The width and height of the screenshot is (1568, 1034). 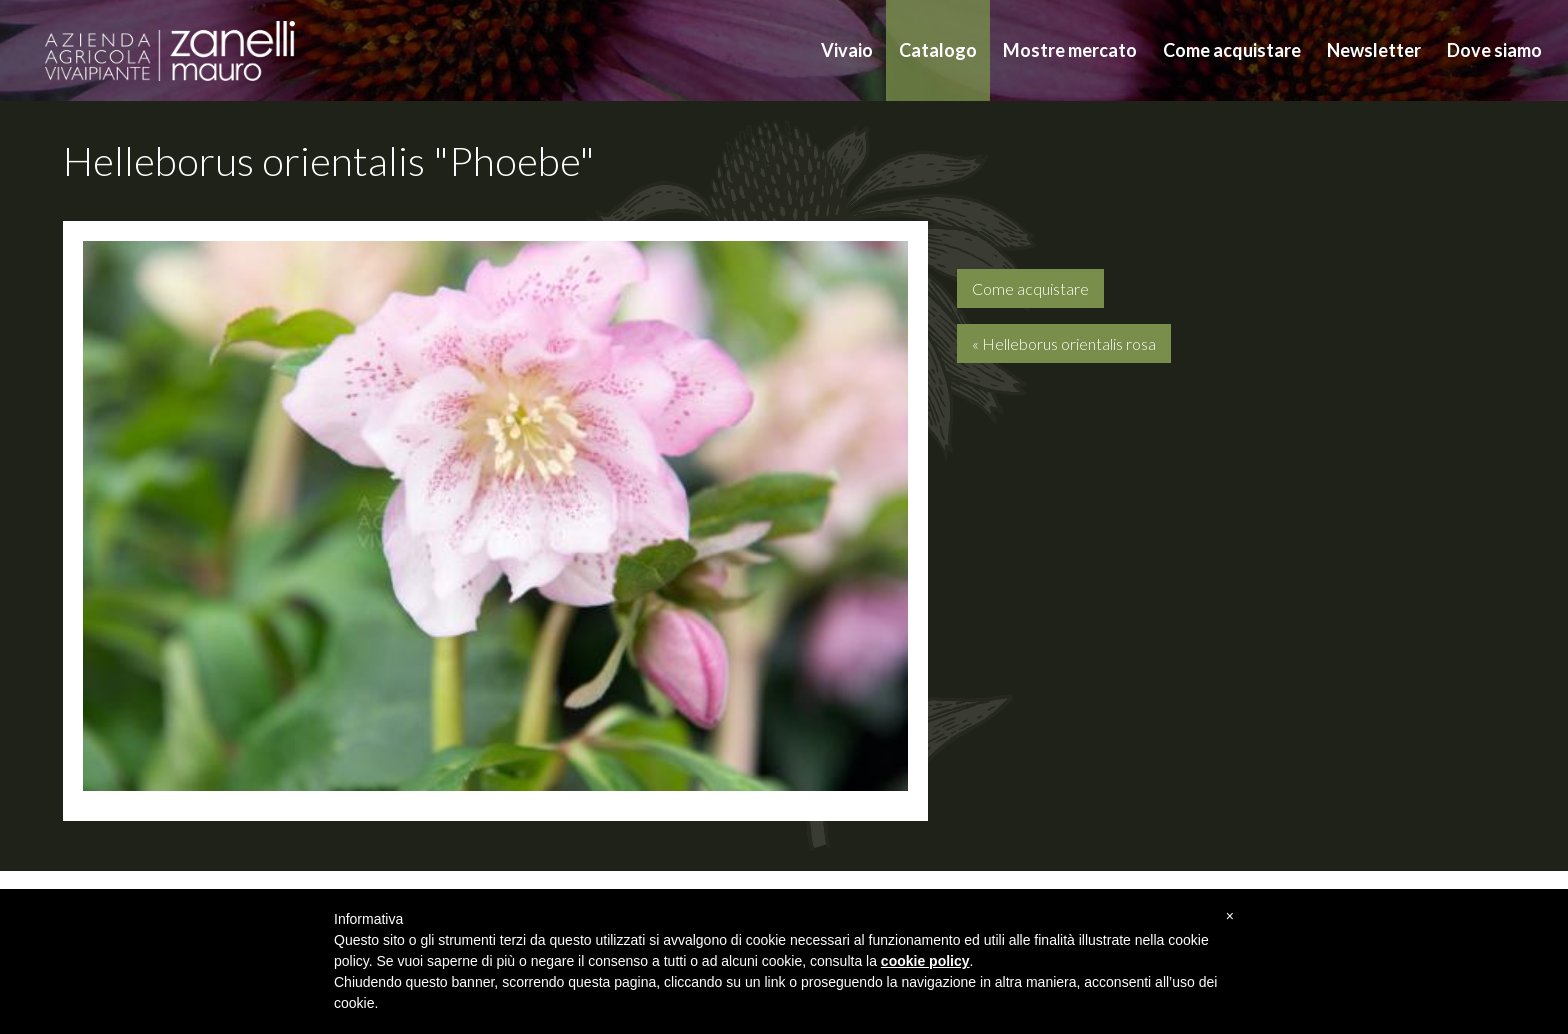 I want to click on « Helleborus orientalis rosa, so click(x=1064, y=343).